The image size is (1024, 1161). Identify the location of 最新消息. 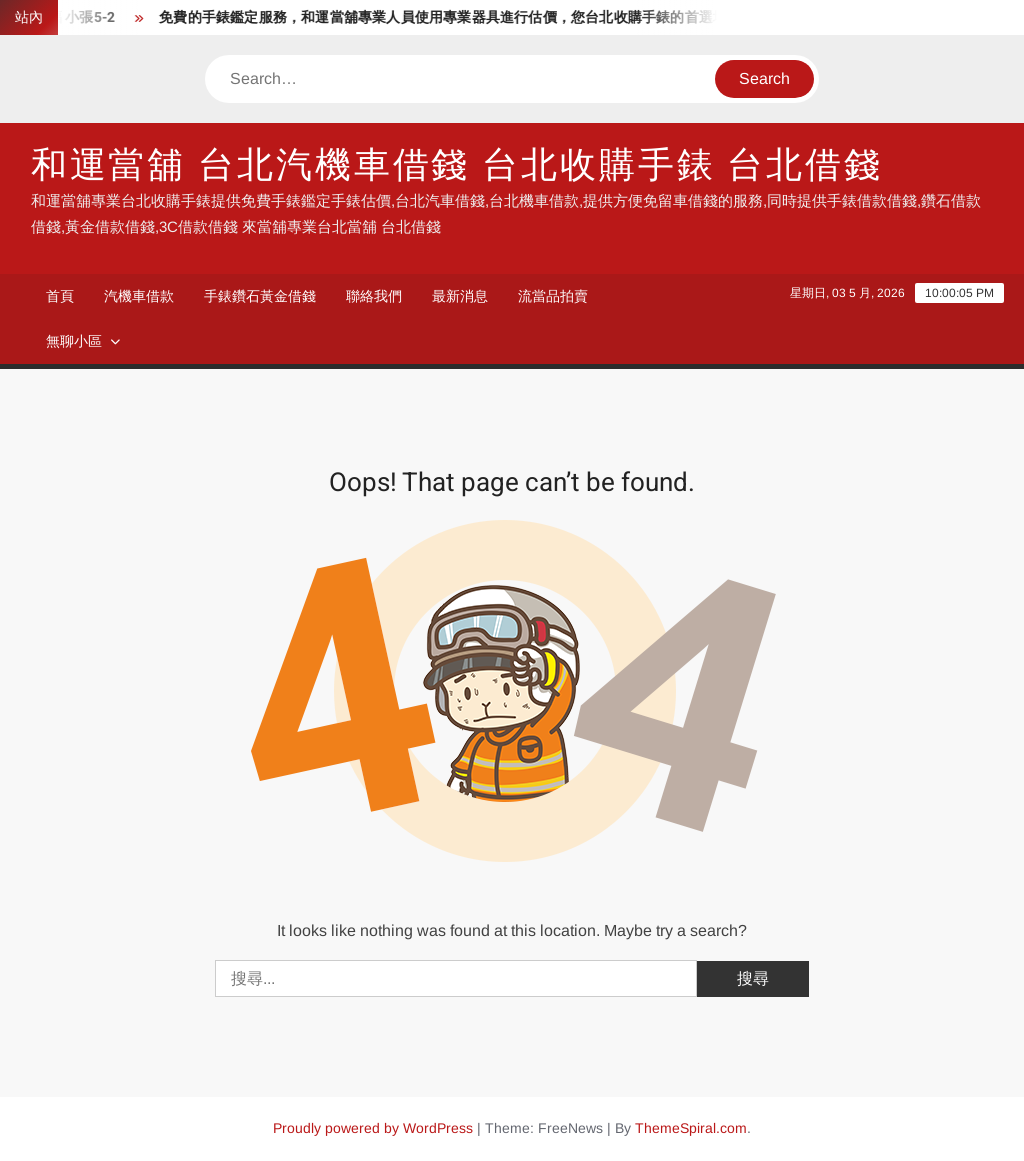
(460, 296).